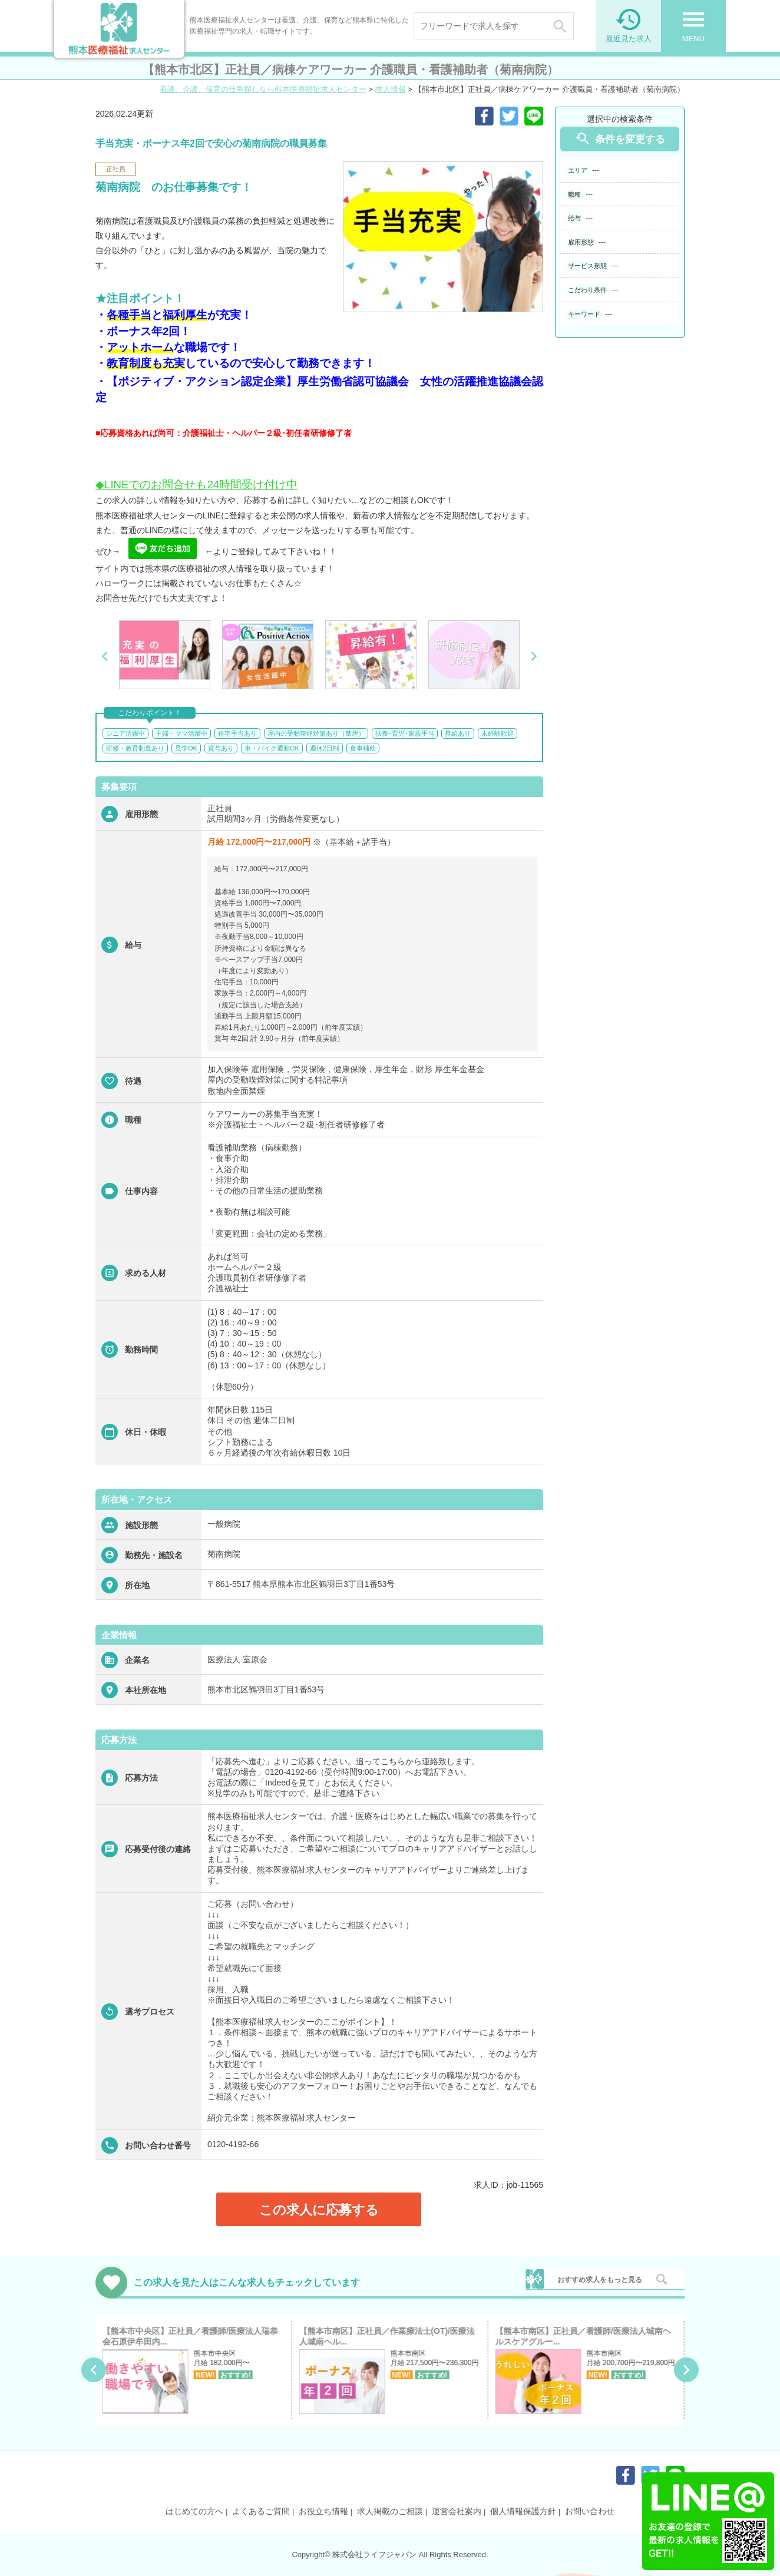 This screenshot has width=780, height=2576. What do you see at coordinates (261, 2511) in the screenshot?
I see `よくあるご質問` at bounding box center [261, 2511].